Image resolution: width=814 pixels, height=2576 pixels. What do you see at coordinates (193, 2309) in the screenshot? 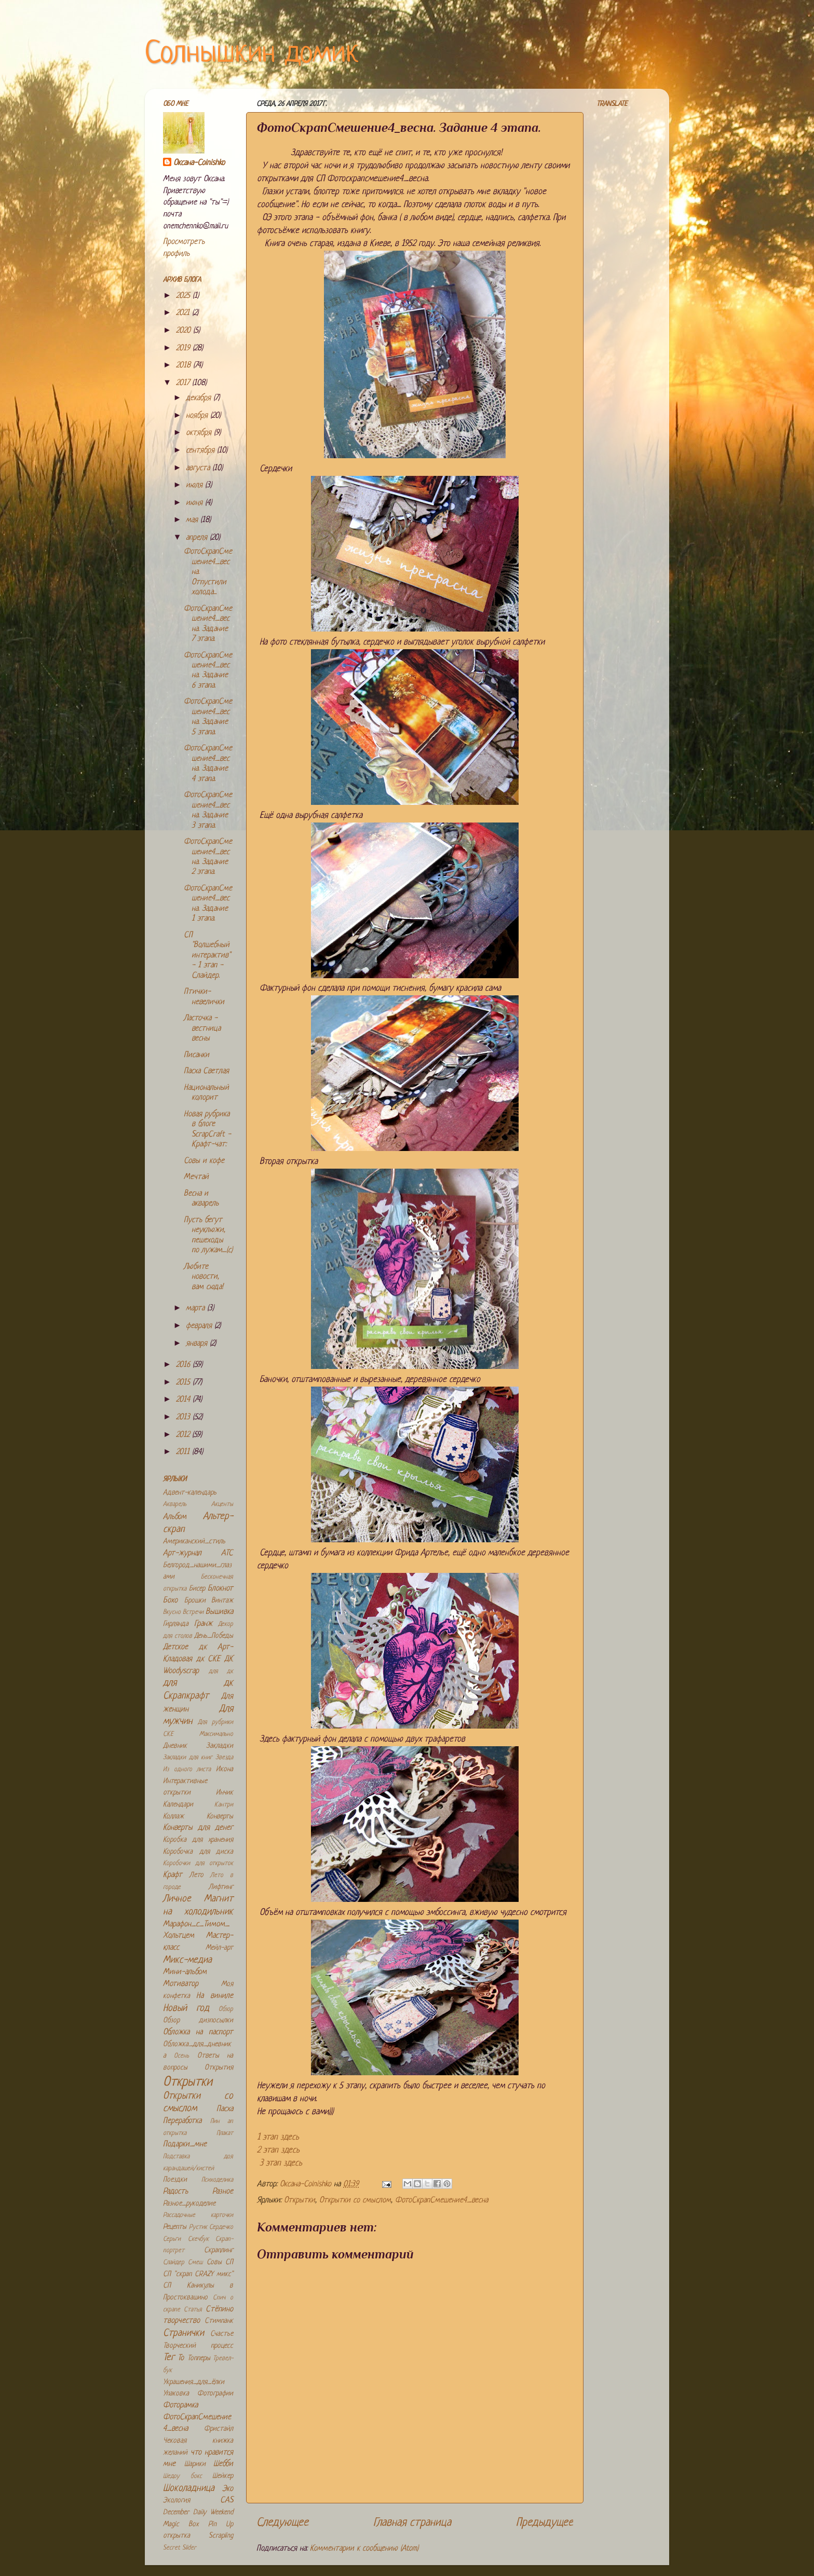
I see `Статья` at bounding box center [193, 2309].